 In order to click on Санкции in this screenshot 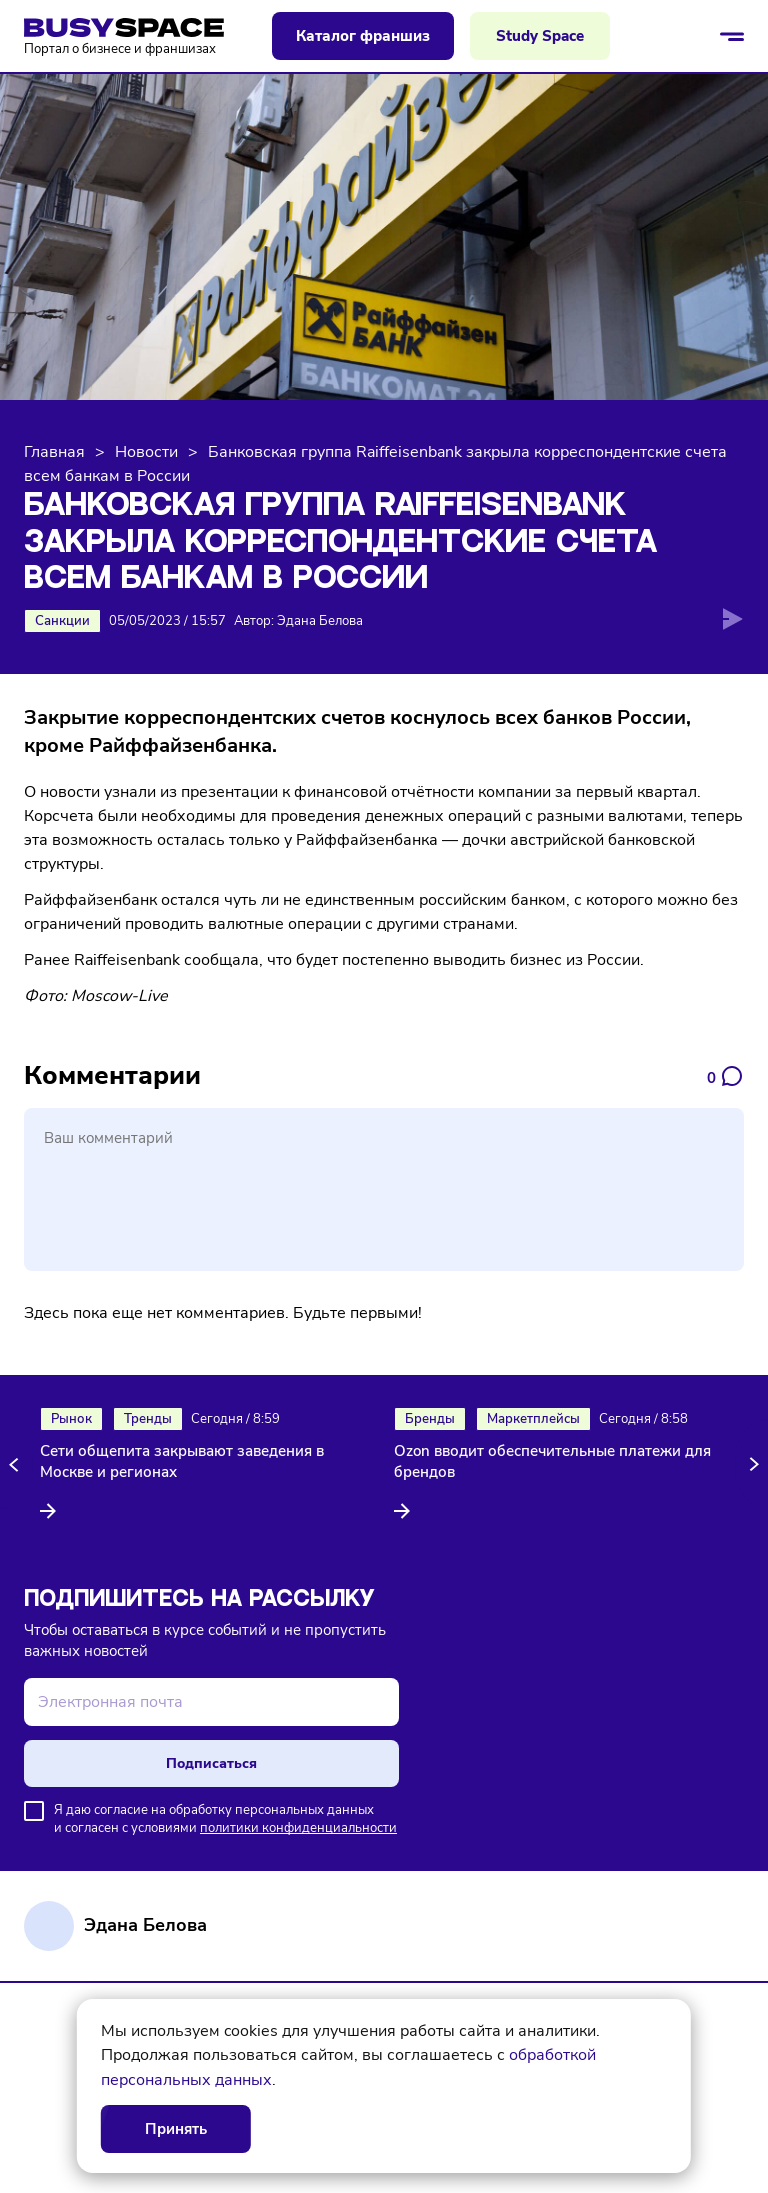, I will do `click(62, 621)`.